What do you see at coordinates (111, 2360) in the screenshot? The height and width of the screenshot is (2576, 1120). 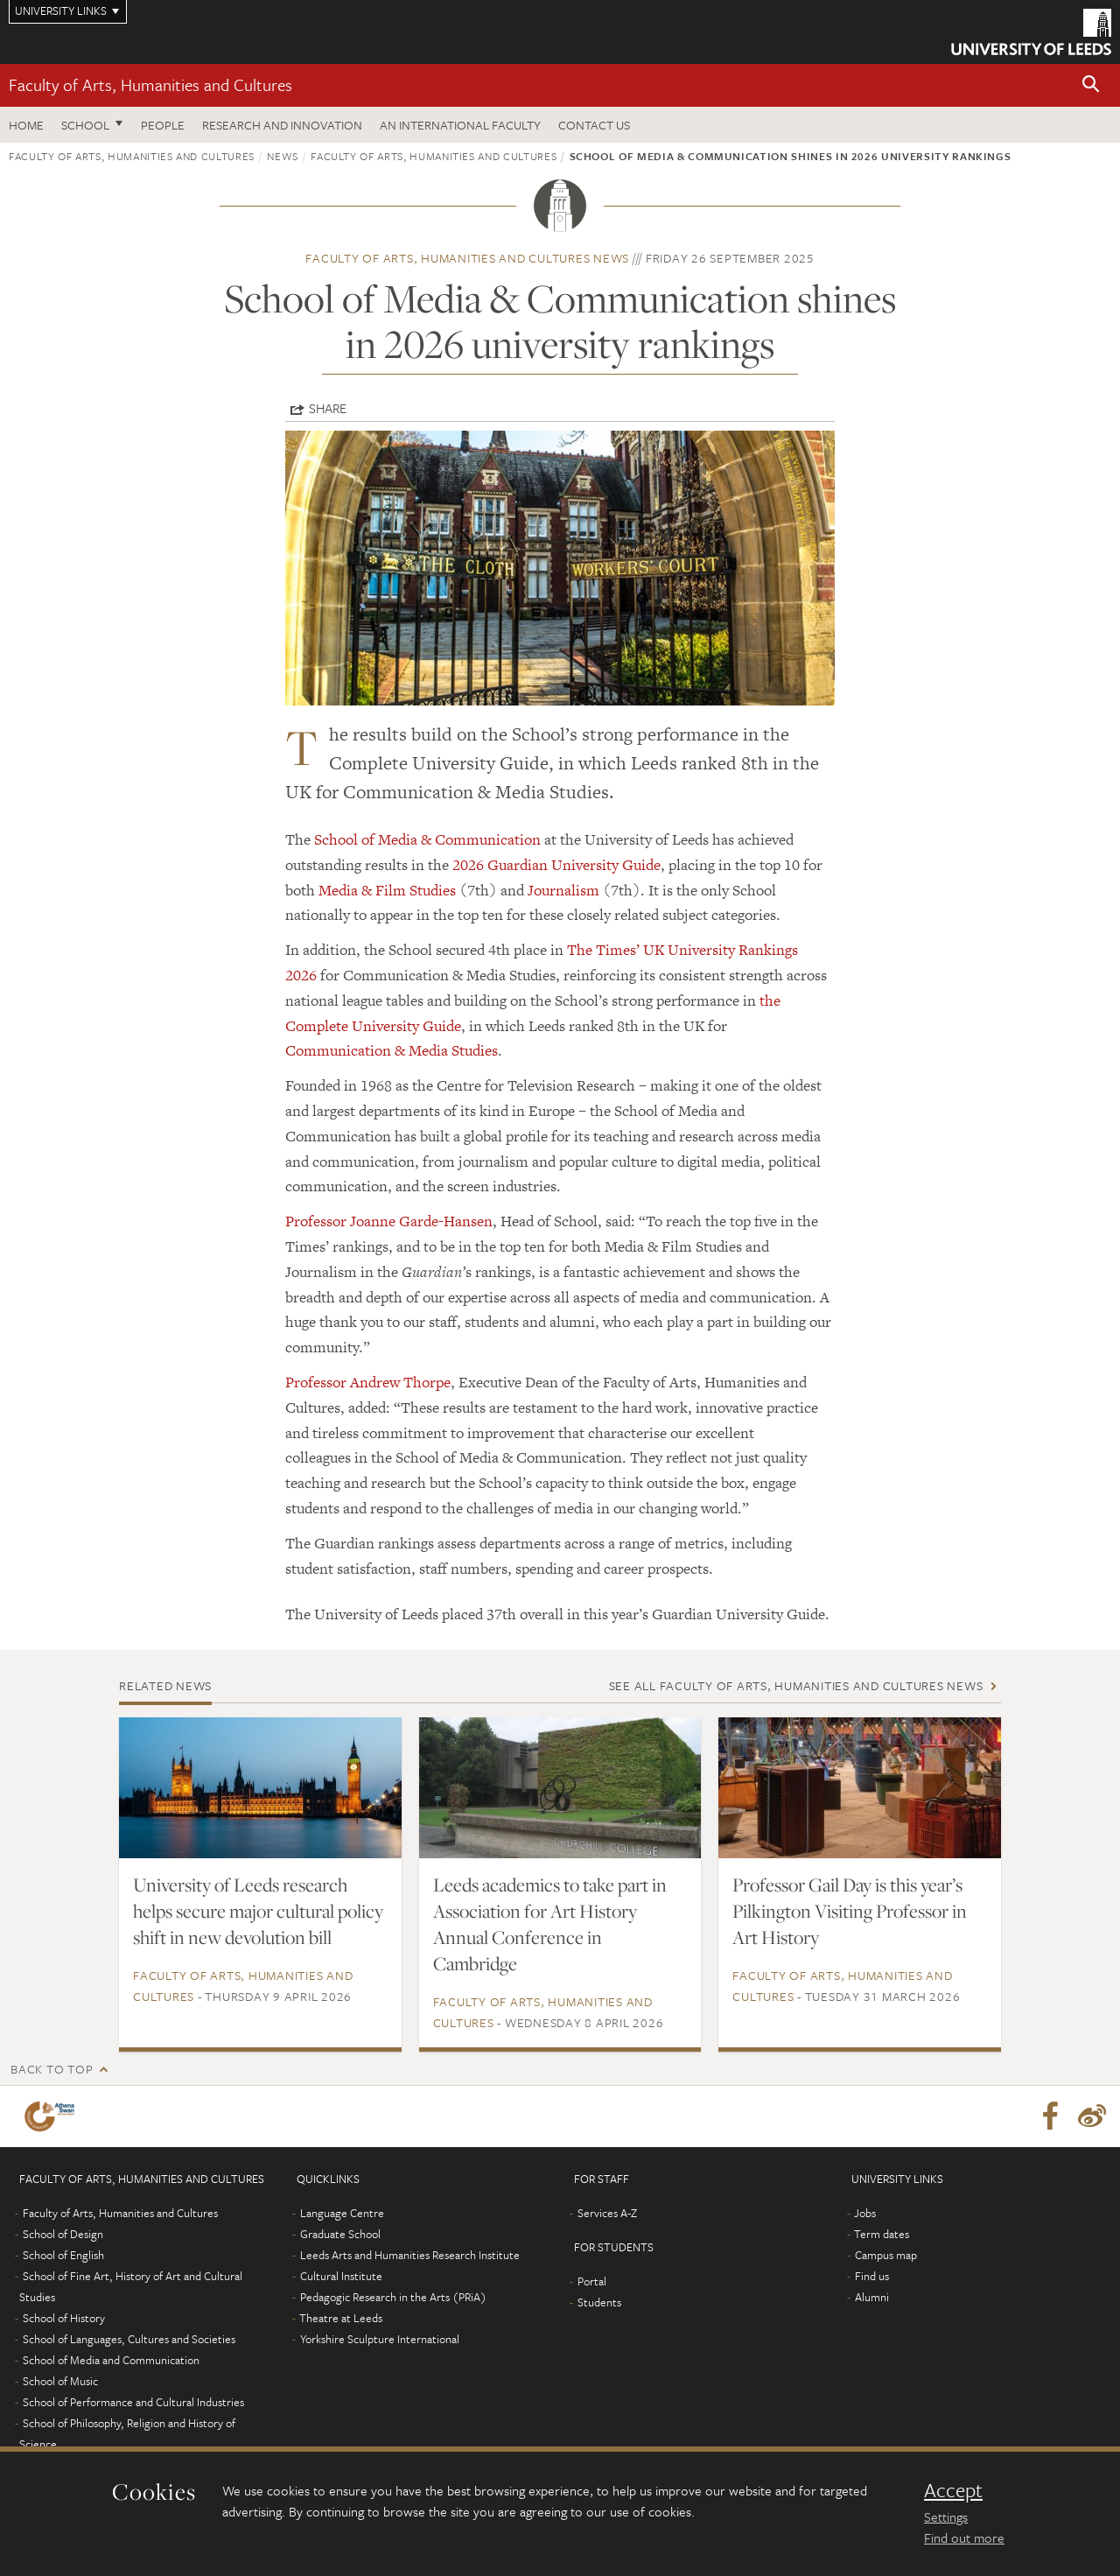 I see `School of Media and Communication` at bounding box center [111, 2360].